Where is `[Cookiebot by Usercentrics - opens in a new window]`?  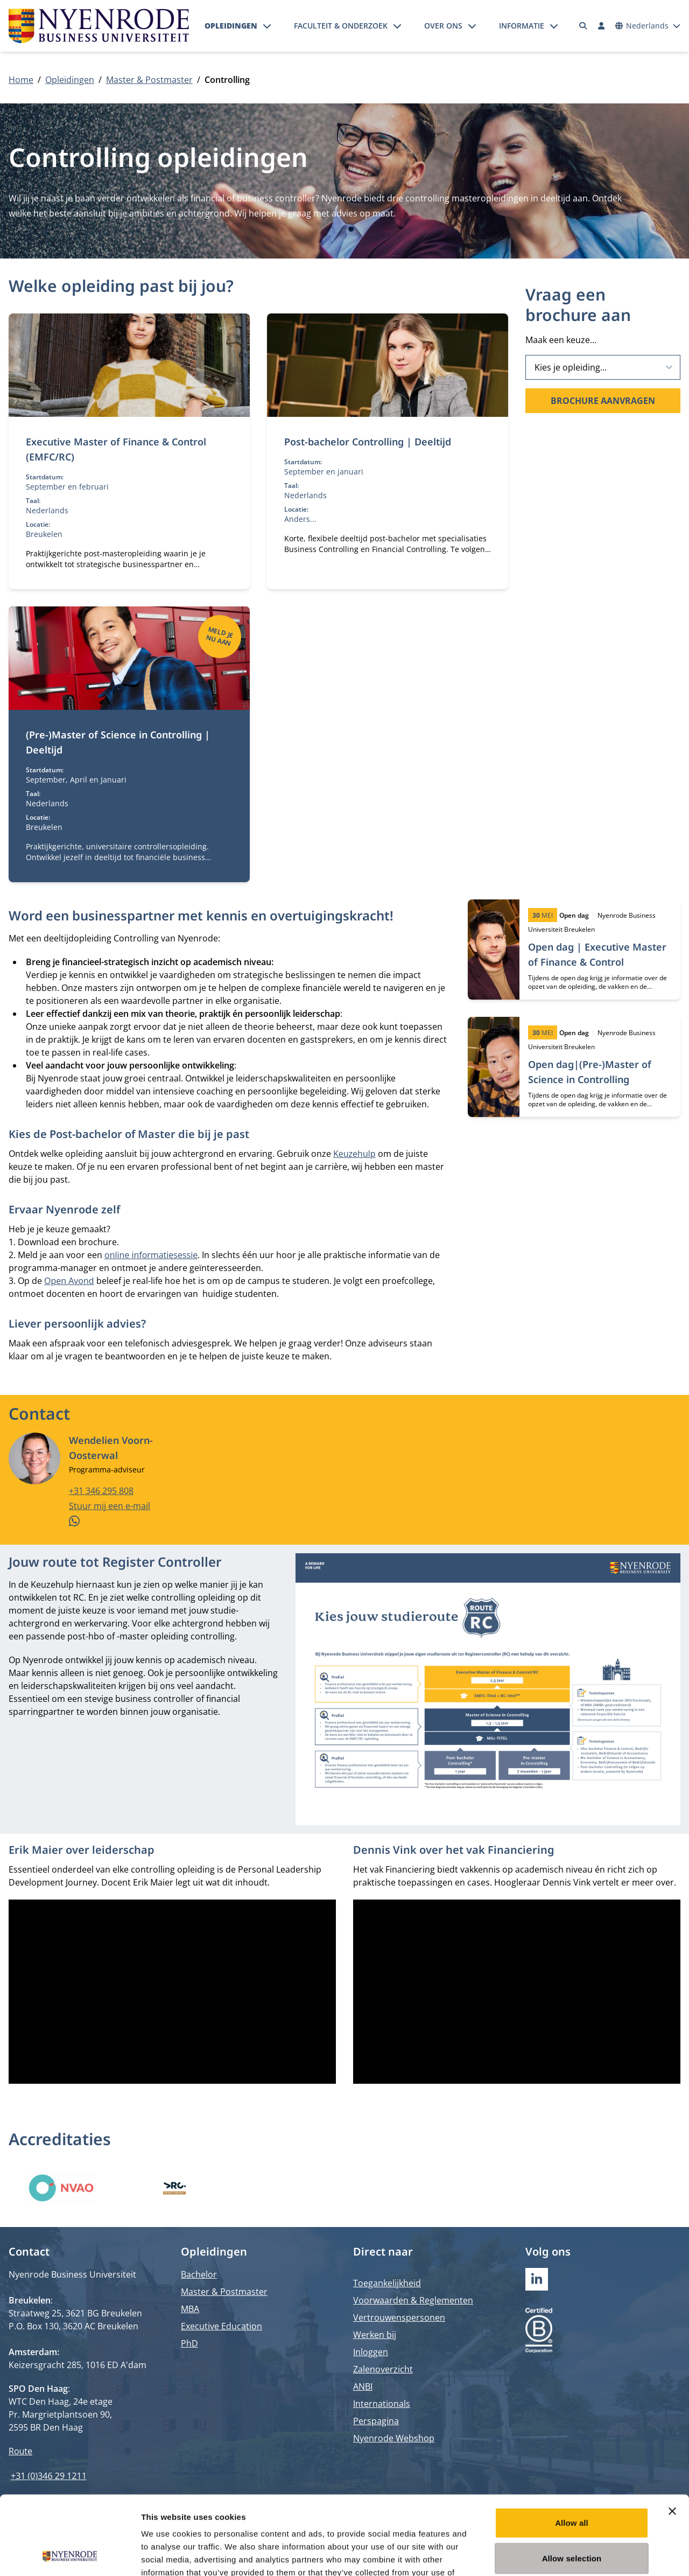
[Cookiebot by Usercentrics - opens in a new window] is located at coordinates (70, 2555).